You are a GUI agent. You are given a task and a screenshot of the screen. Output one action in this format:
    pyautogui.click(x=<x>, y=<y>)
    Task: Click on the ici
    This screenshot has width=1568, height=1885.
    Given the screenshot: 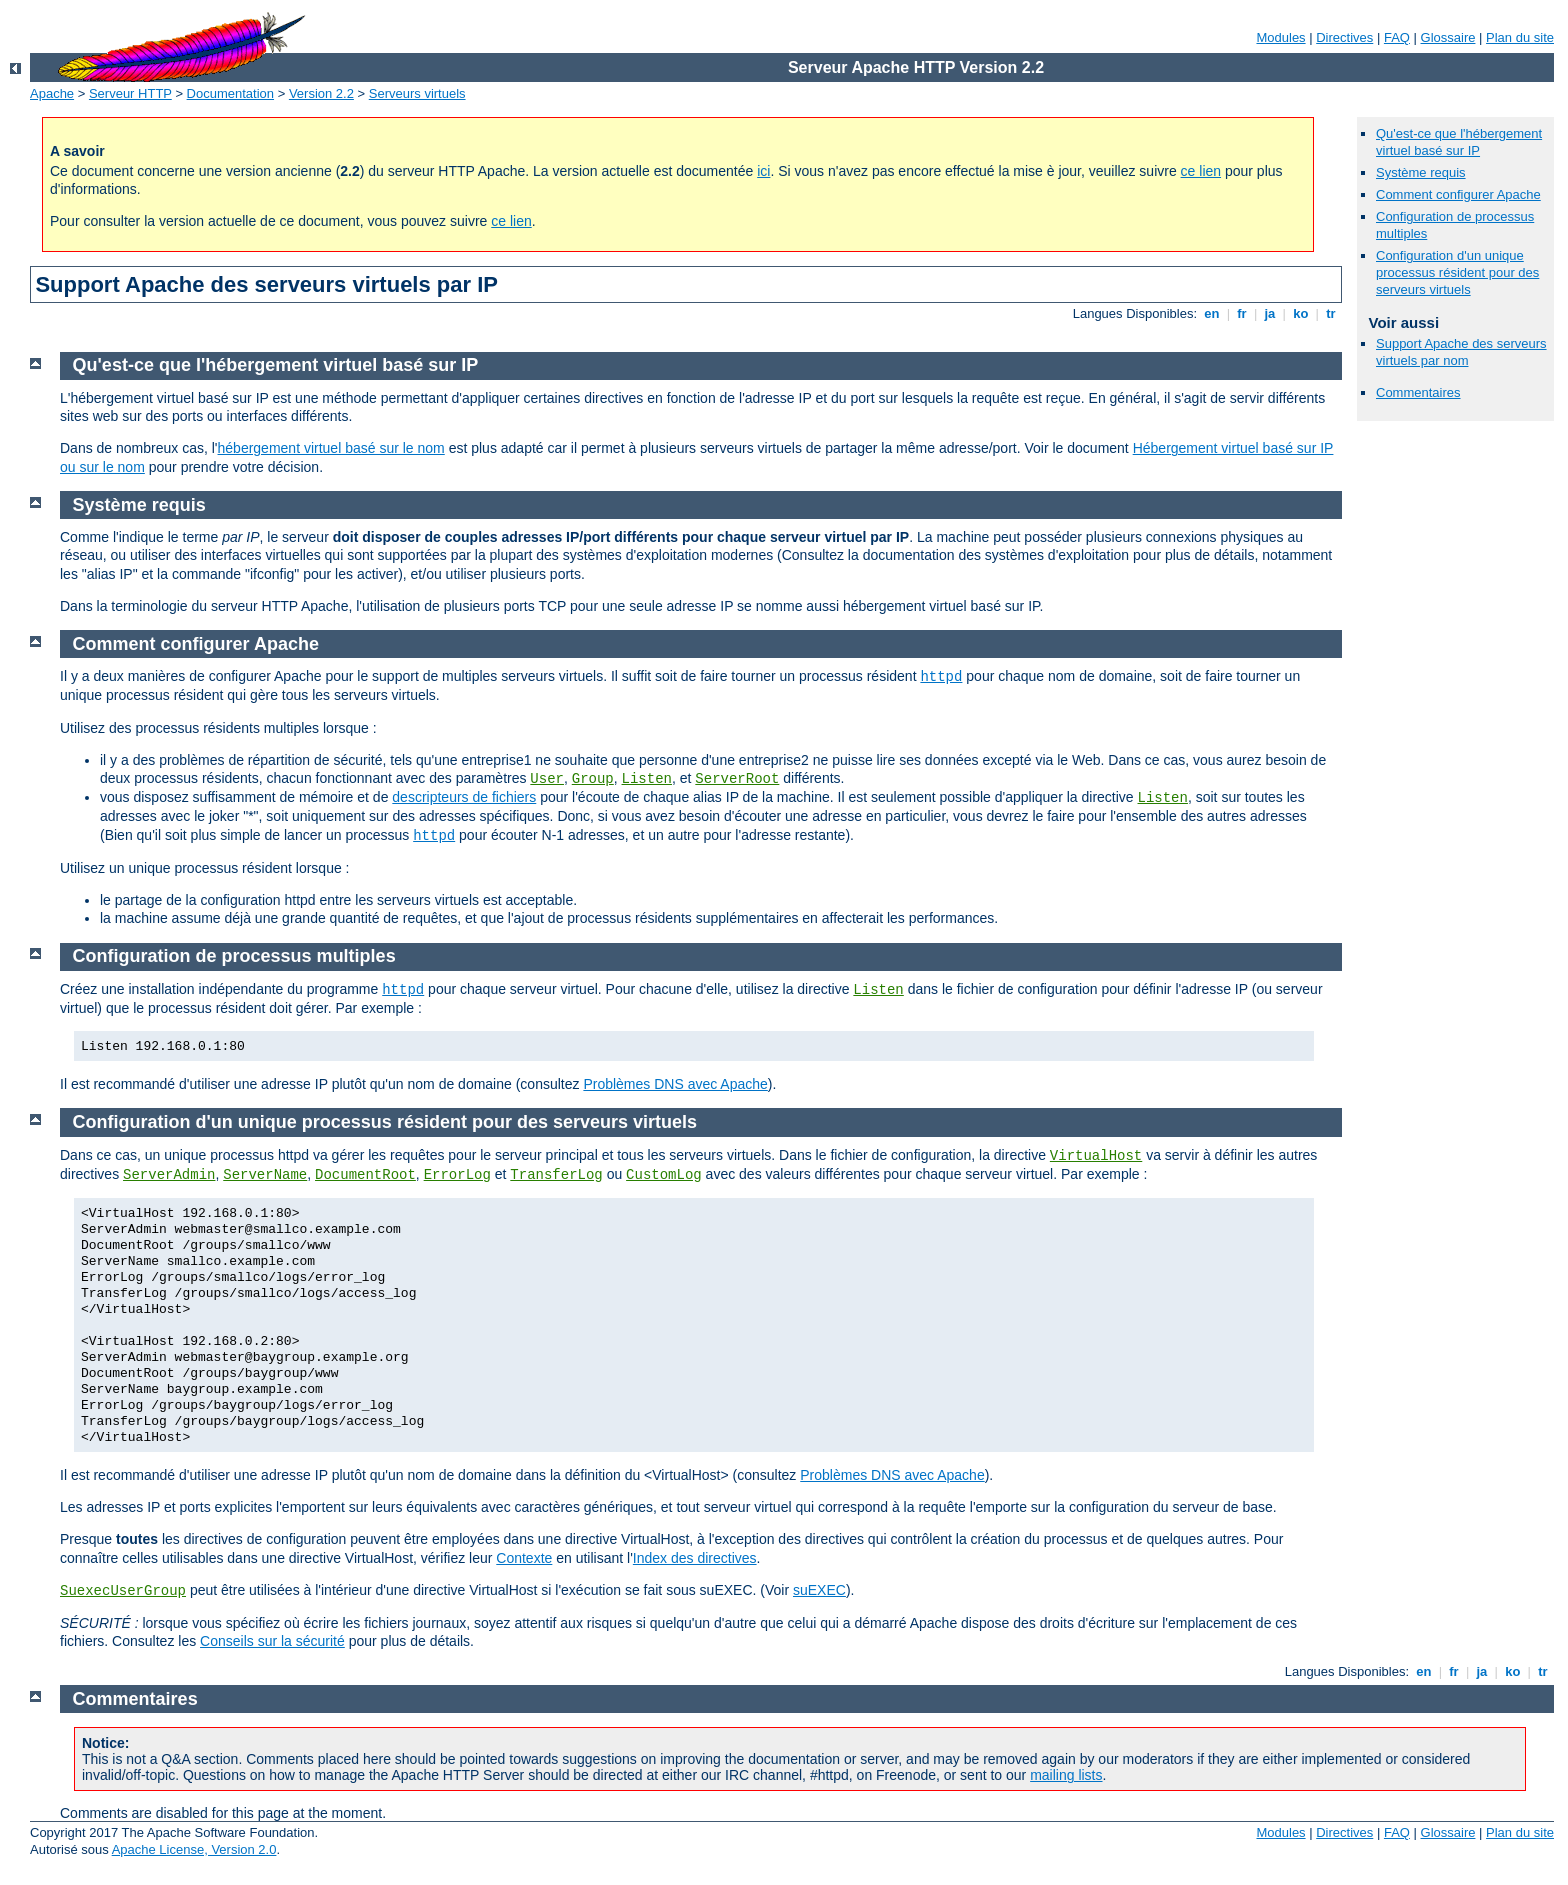 What is the action you would take?
    pyautogui.click(x=763, y=171)
    